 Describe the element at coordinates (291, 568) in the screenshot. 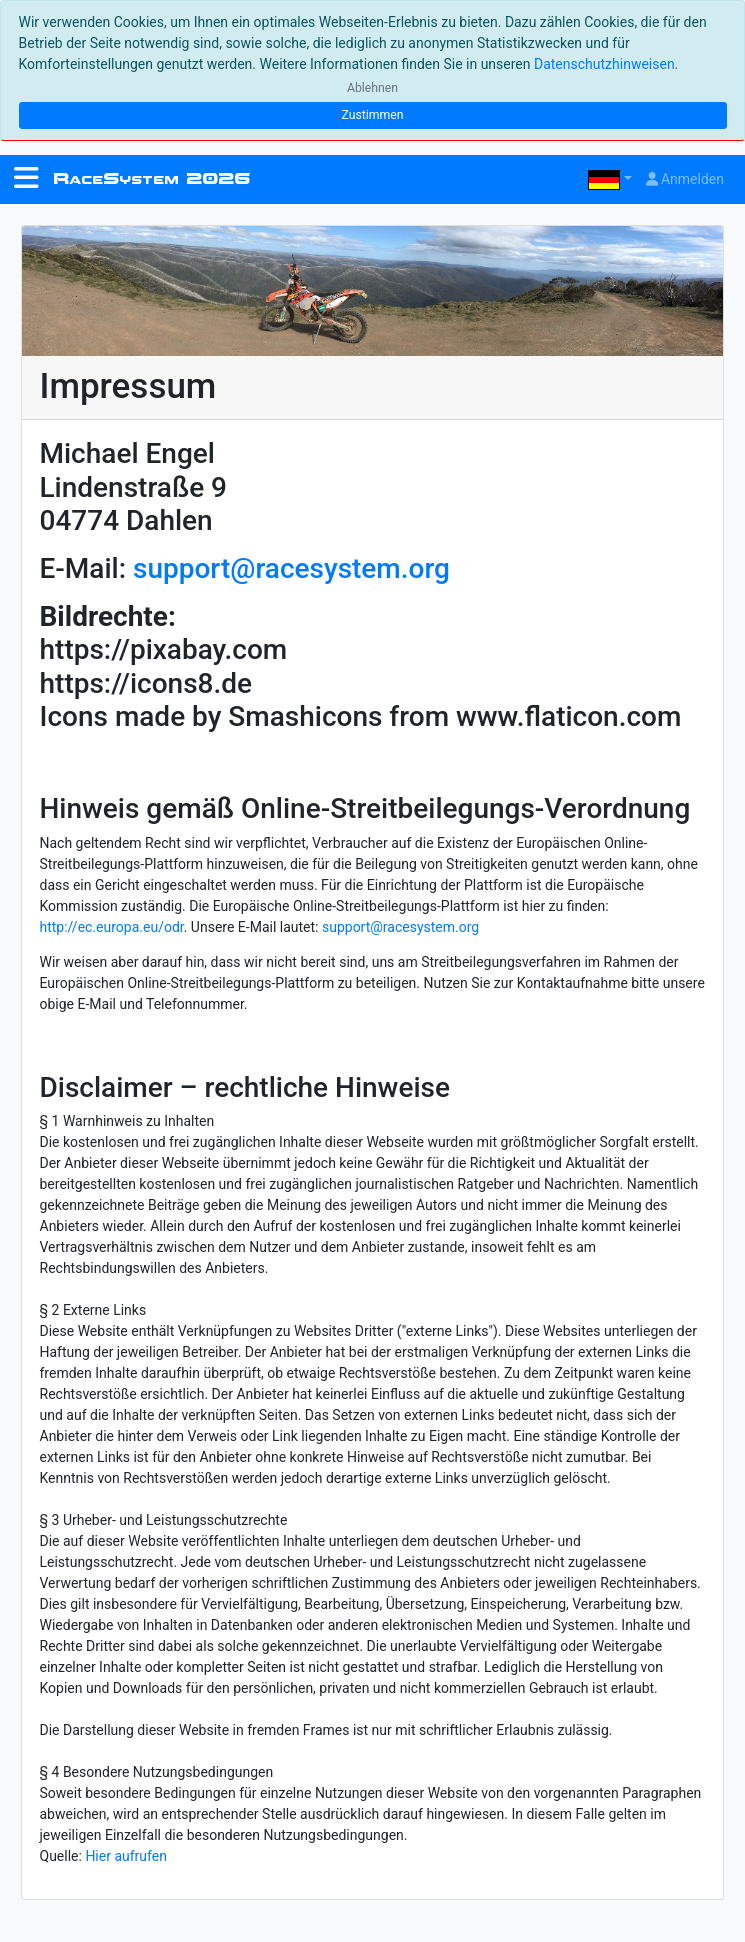

I see `support@racesystem.org` at that location.